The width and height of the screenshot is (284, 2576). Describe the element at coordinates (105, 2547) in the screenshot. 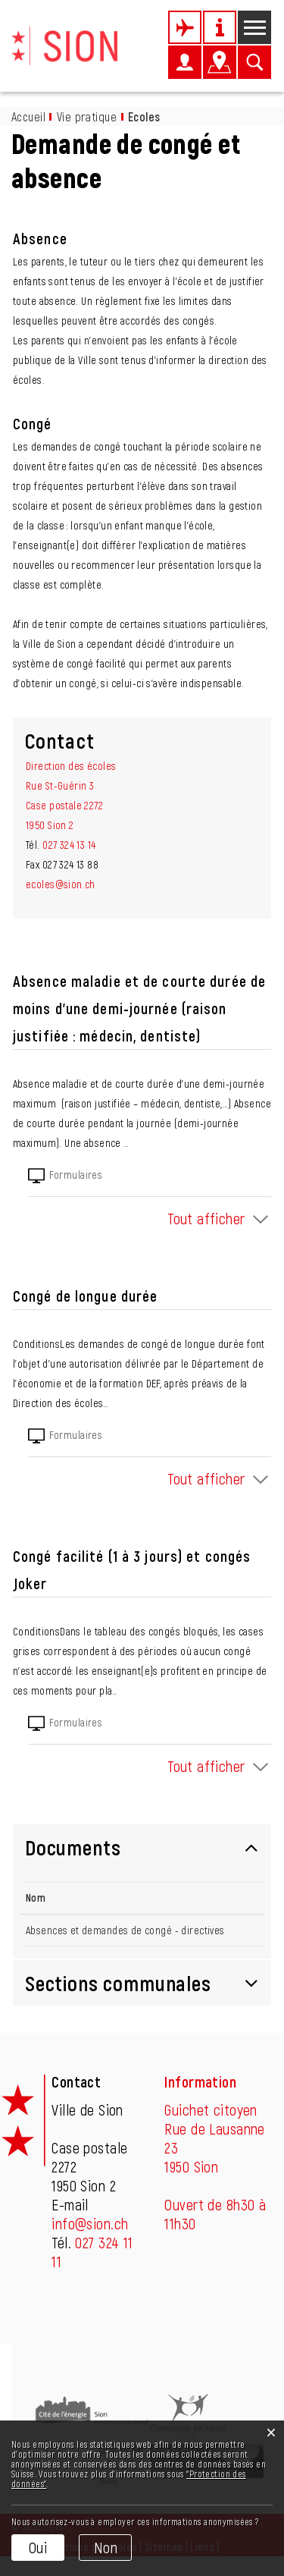

I see `Non` at that location.